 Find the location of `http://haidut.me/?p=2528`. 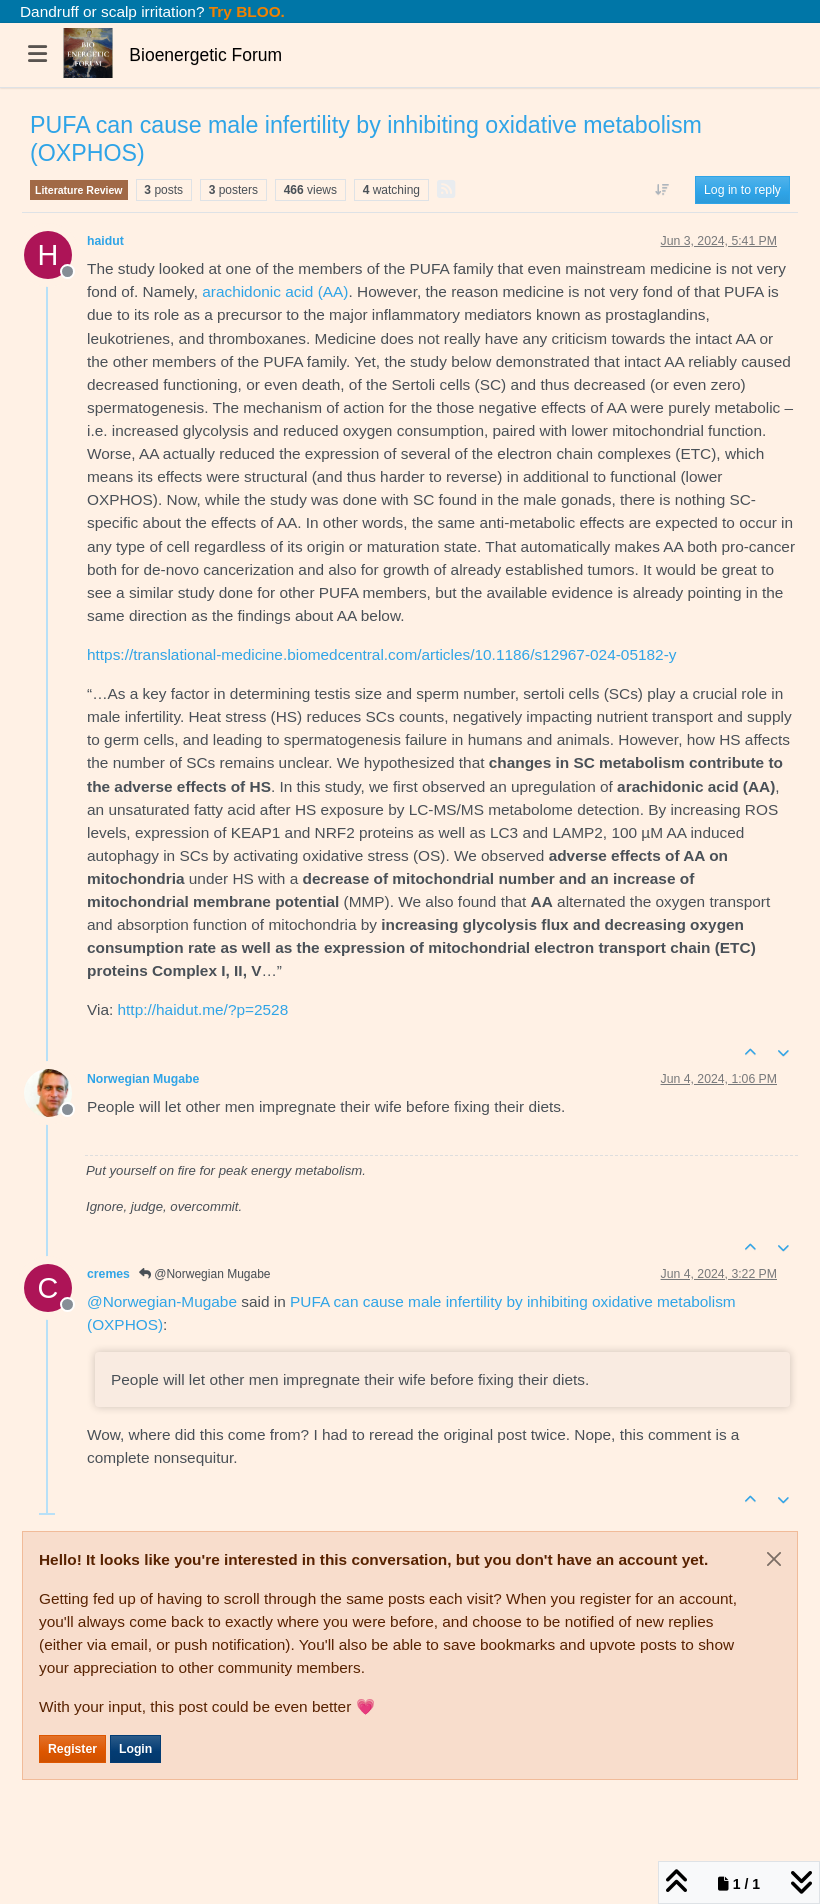

http://haidut.me/?p=2528 is located at coordinates (203, 1009).